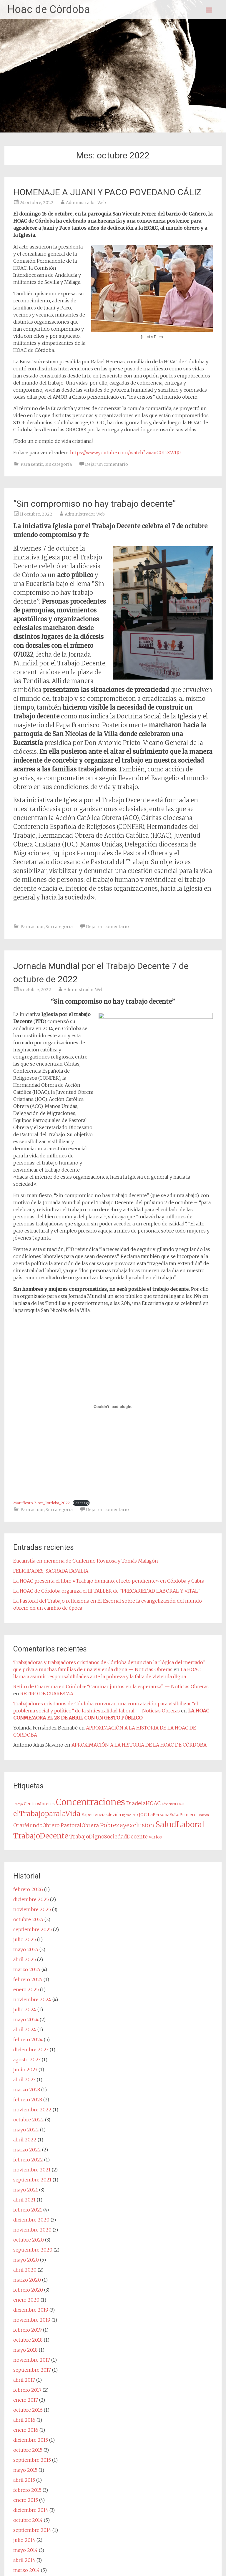 The width and height of the screenshot is (226, 2576). What do you see at coordinates (24, 2009) in the screenshot?
I see `julio 2024` at bounding box center [24, 2009].